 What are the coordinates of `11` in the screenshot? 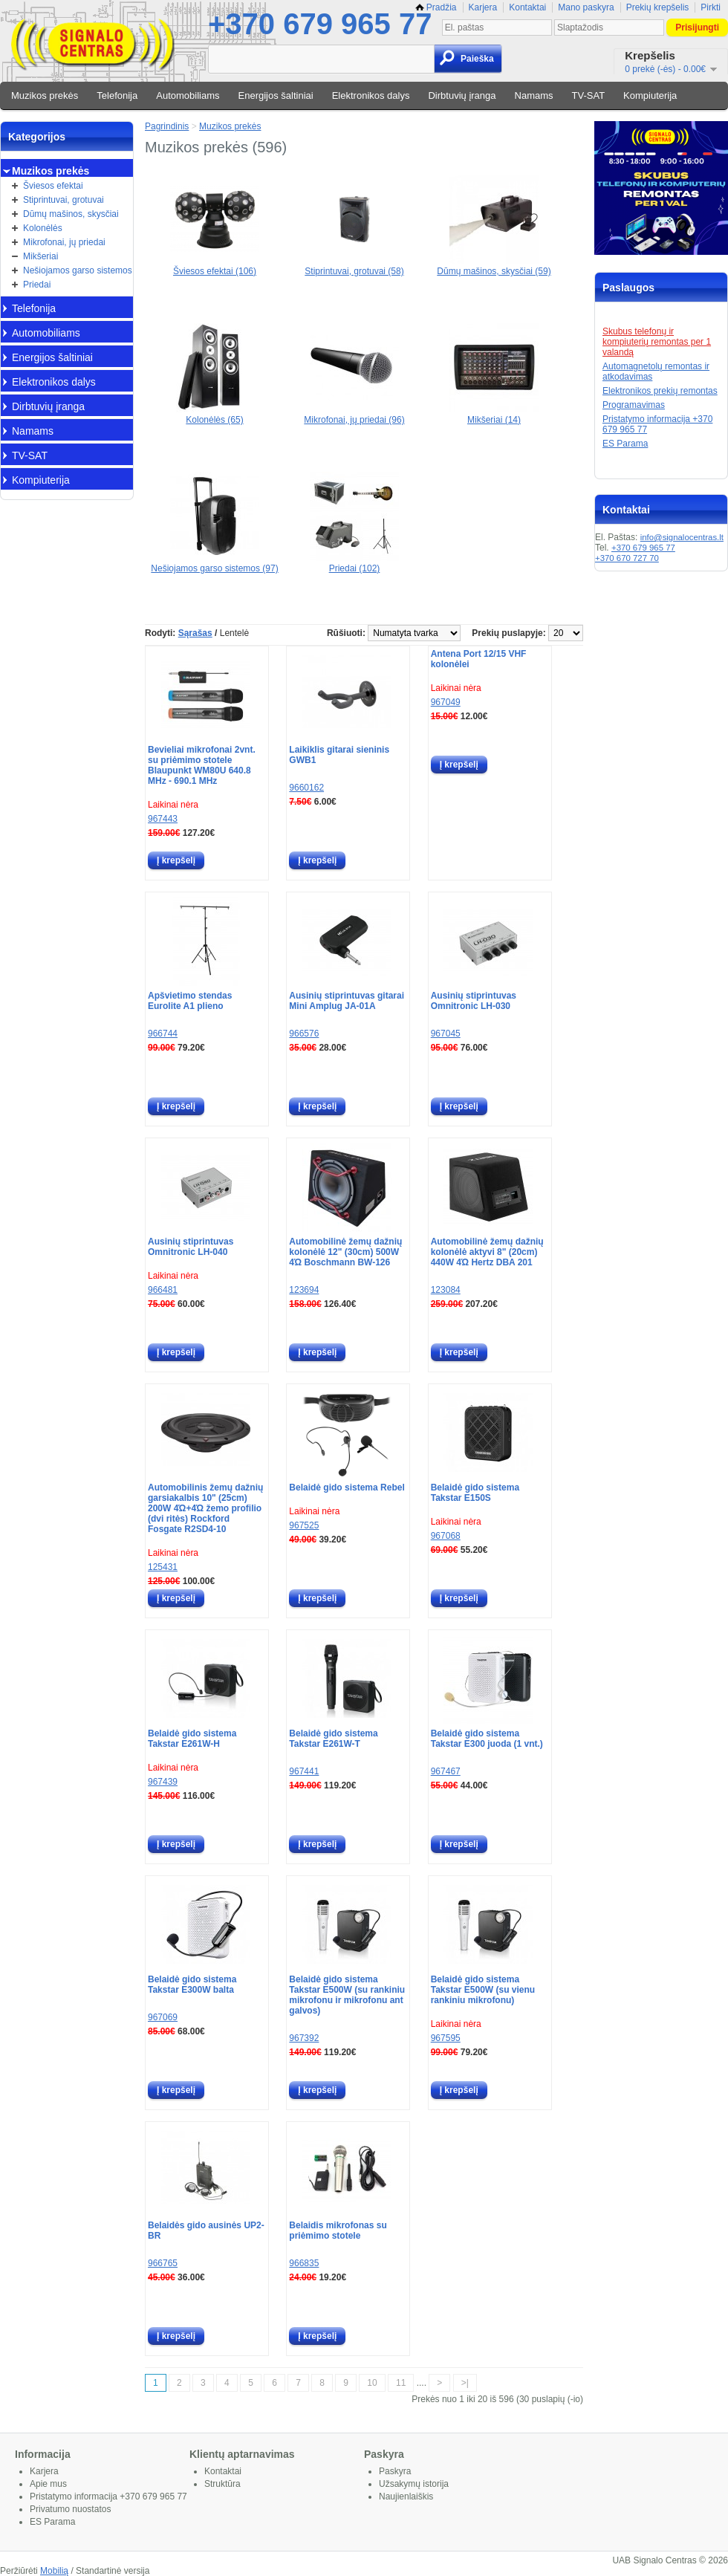 It's located at (401, 2383).